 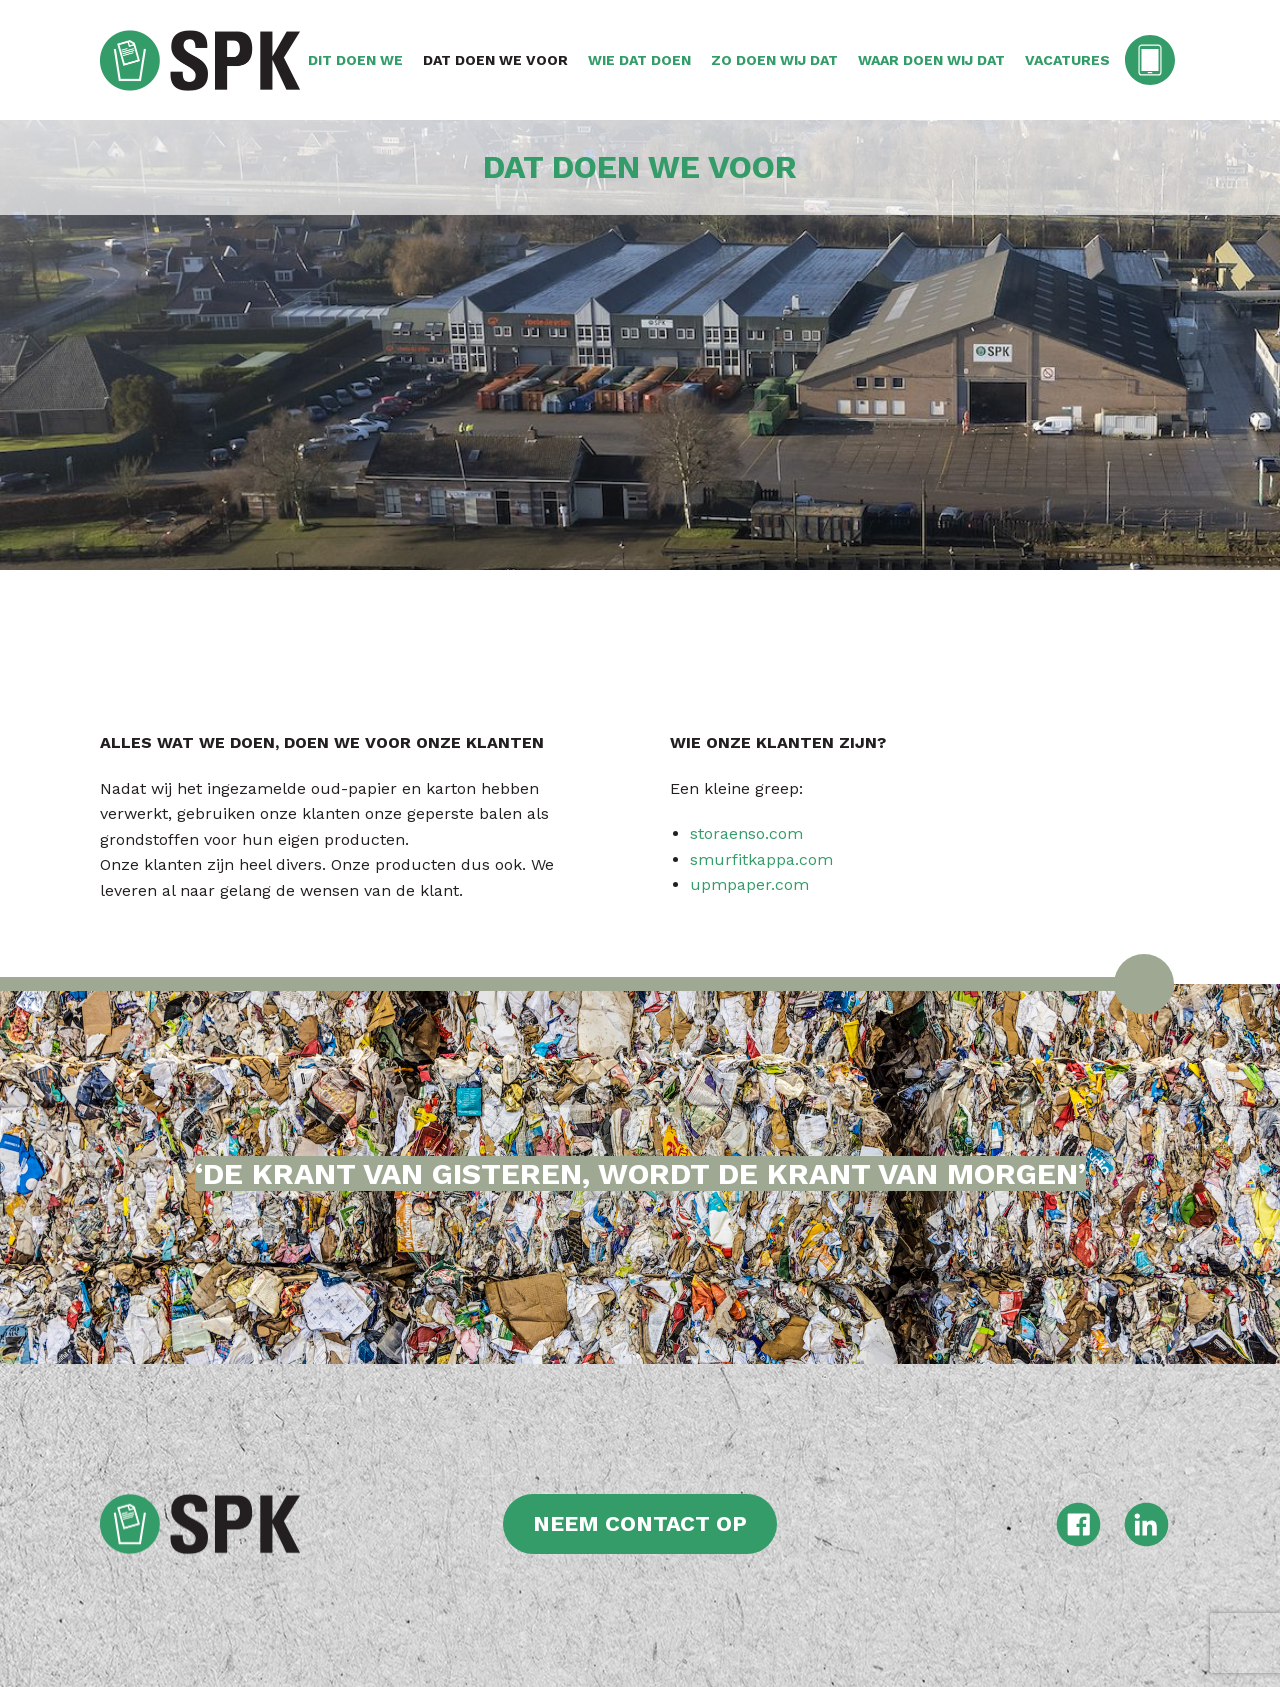 I want to click on Wie dat doen, so click(x=639, y=60).